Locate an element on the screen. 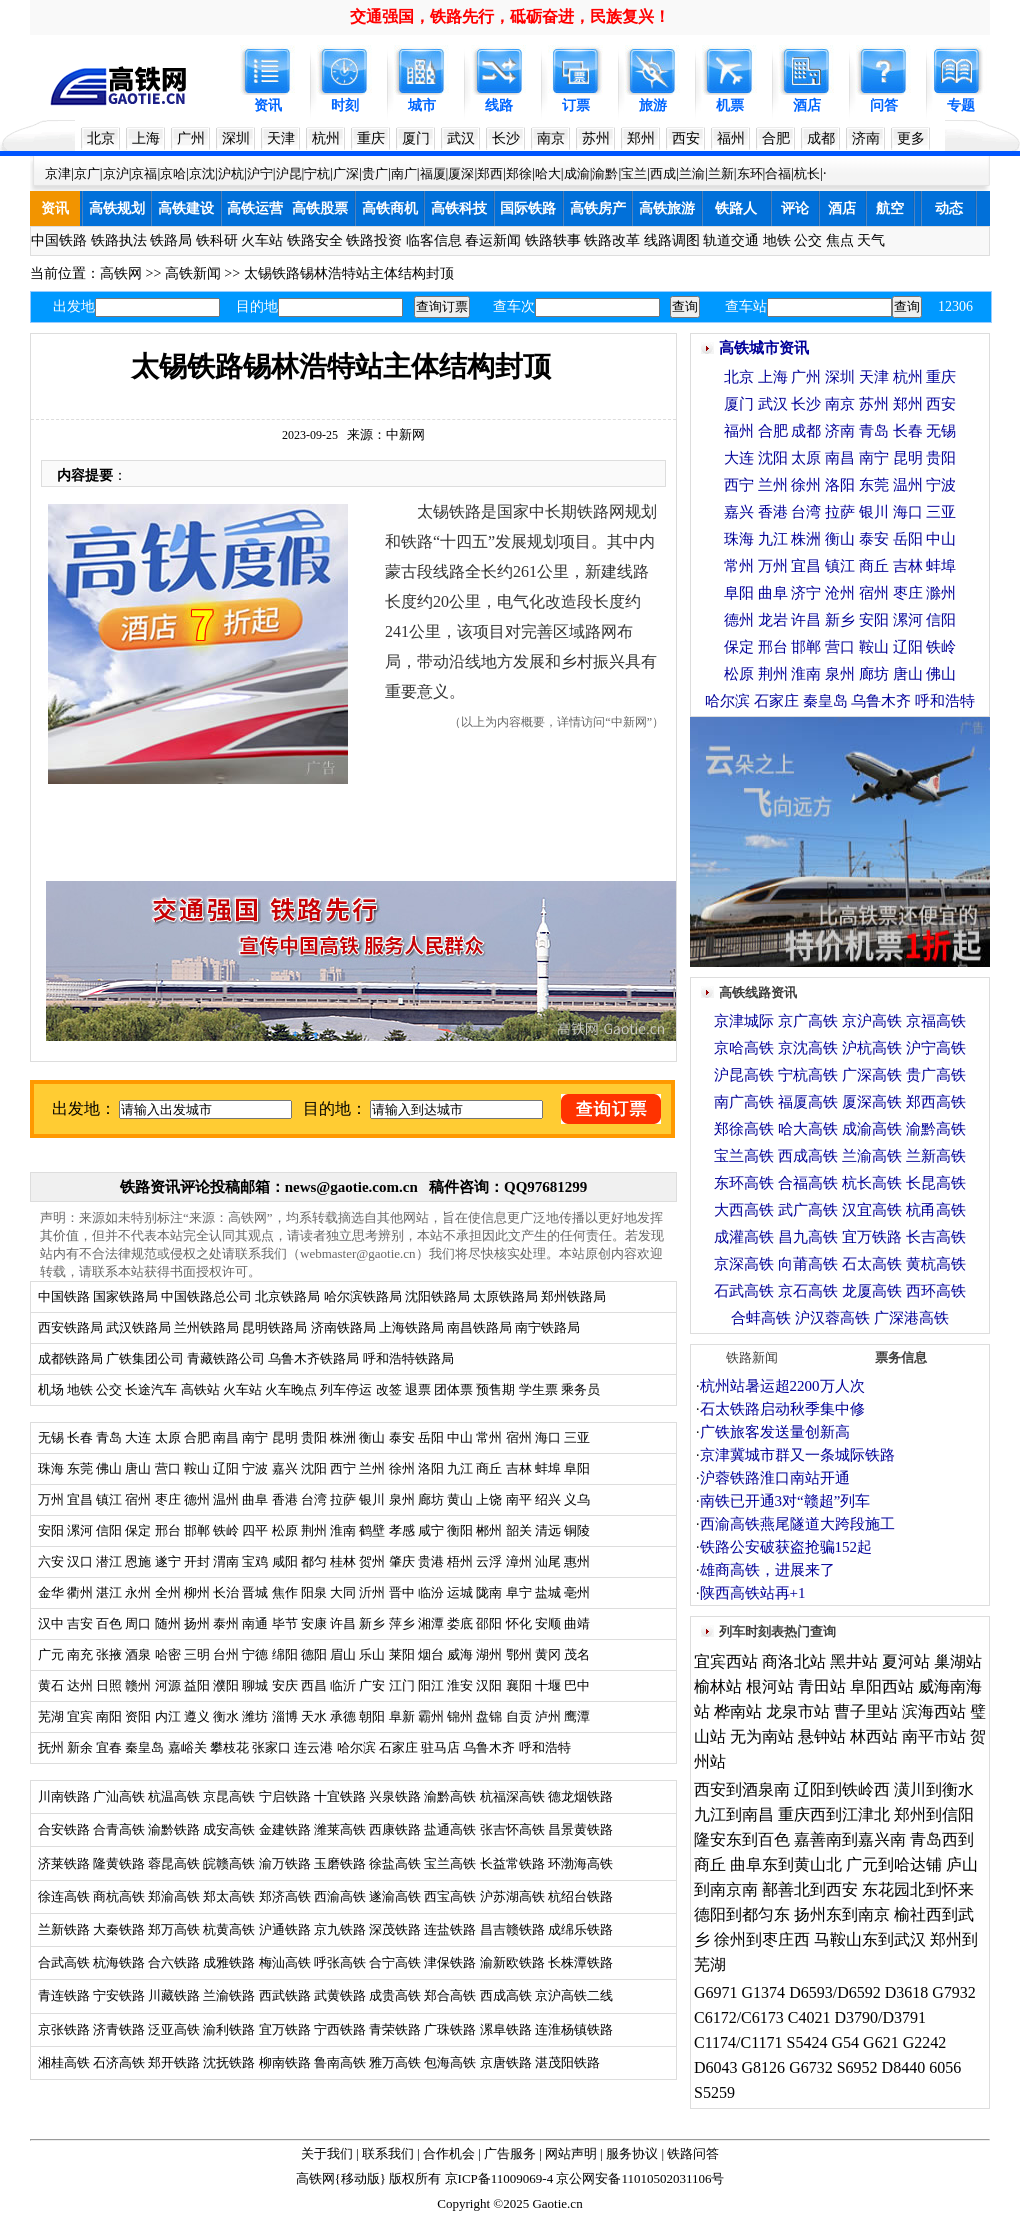  旅游 is located at coordinates (653, 105).